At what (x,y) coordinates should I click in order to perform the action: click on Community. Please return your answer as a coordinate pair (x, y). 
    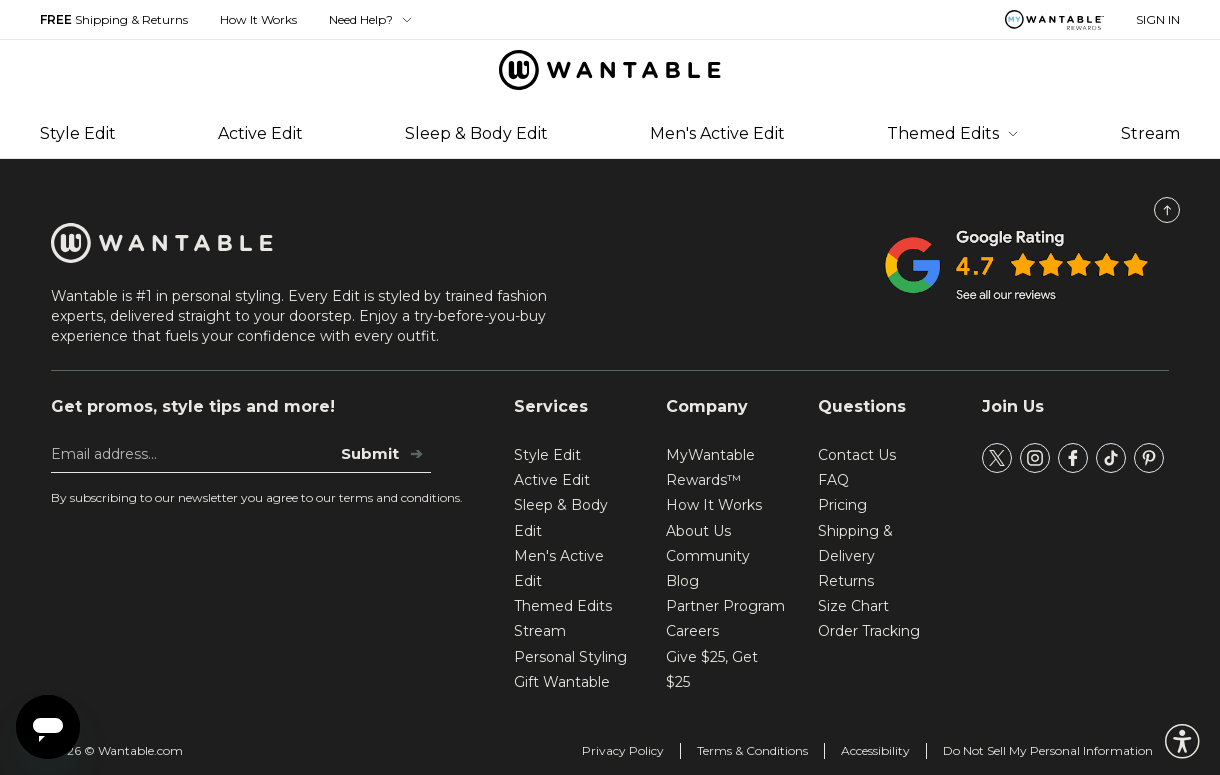
    Looking at the image, I should click on (708, 556).